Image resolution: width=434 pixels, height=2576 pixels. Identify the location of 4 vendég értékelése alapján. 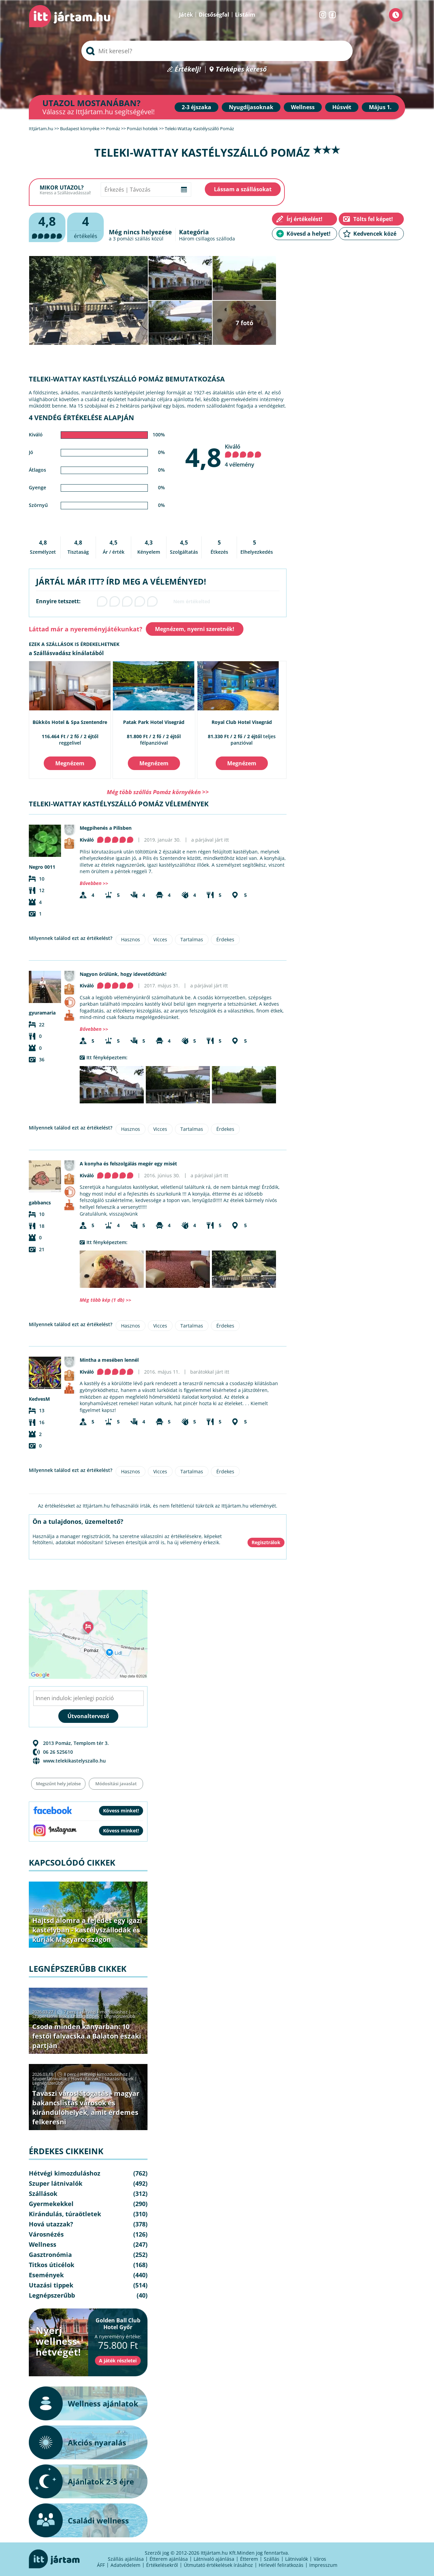
(81, 417).